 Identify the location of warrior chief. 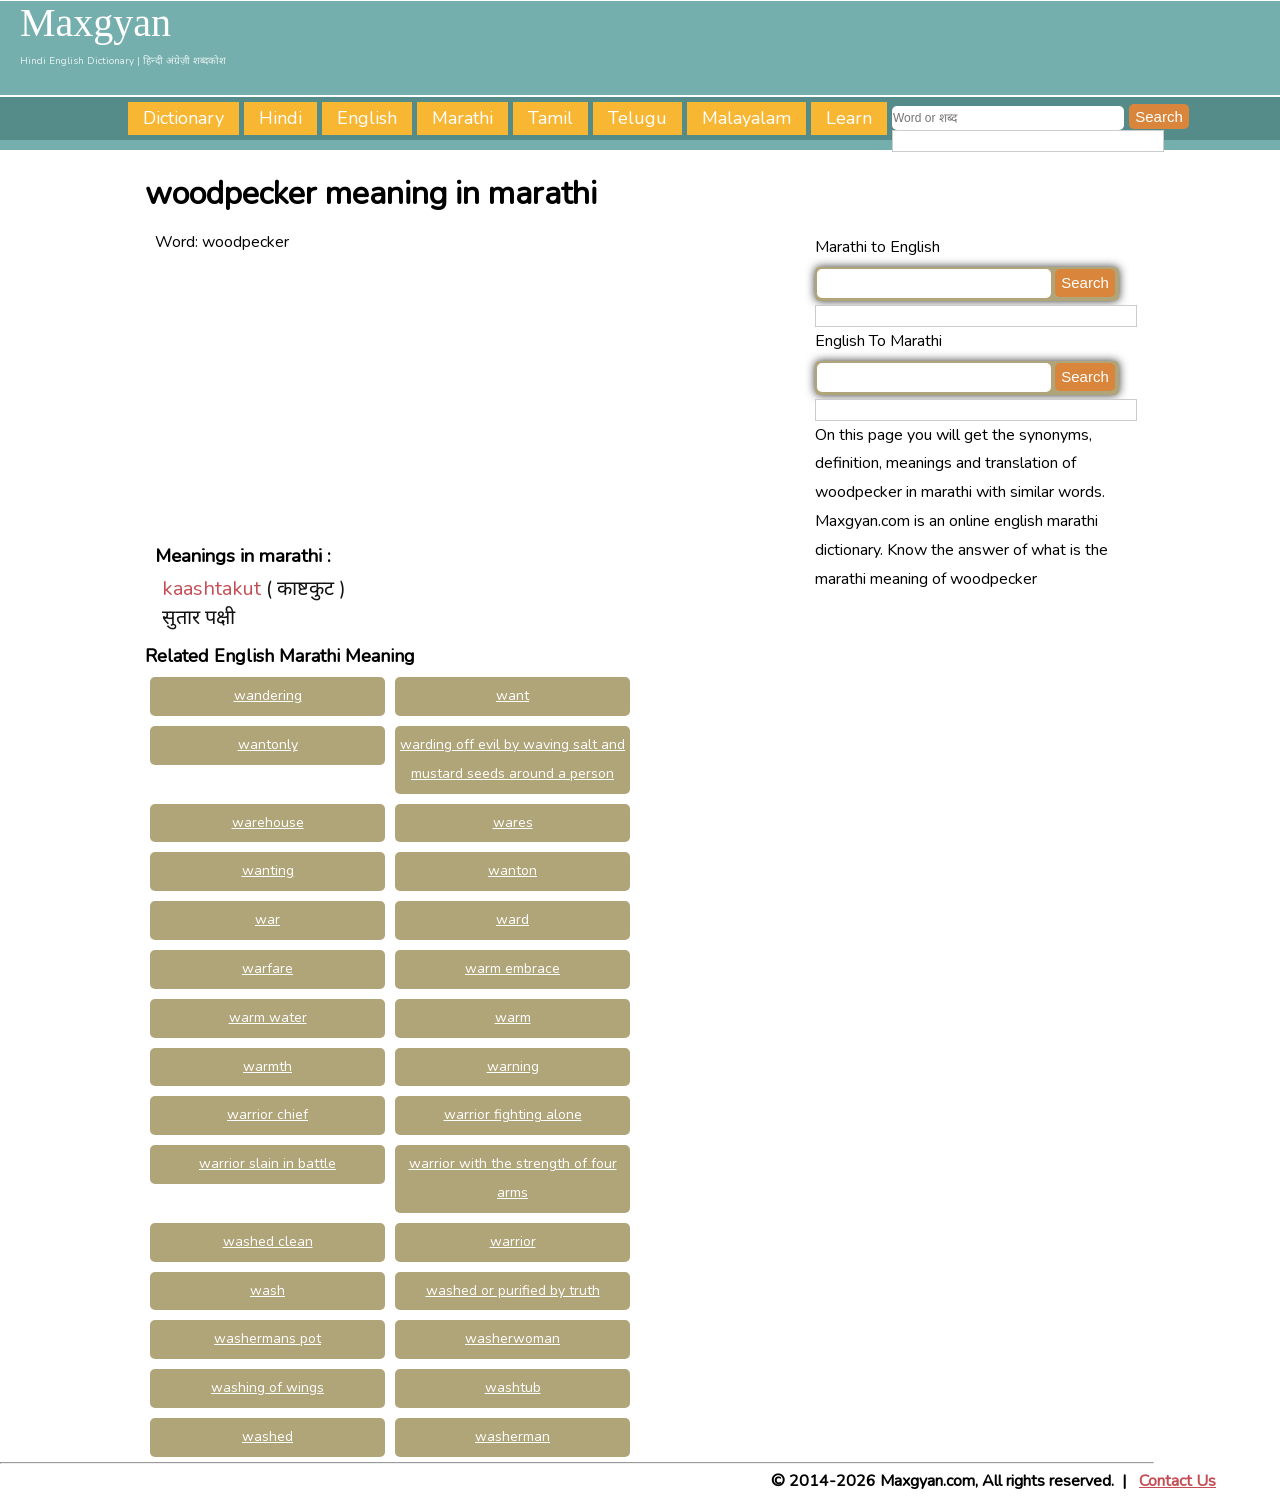
(267, 1114).